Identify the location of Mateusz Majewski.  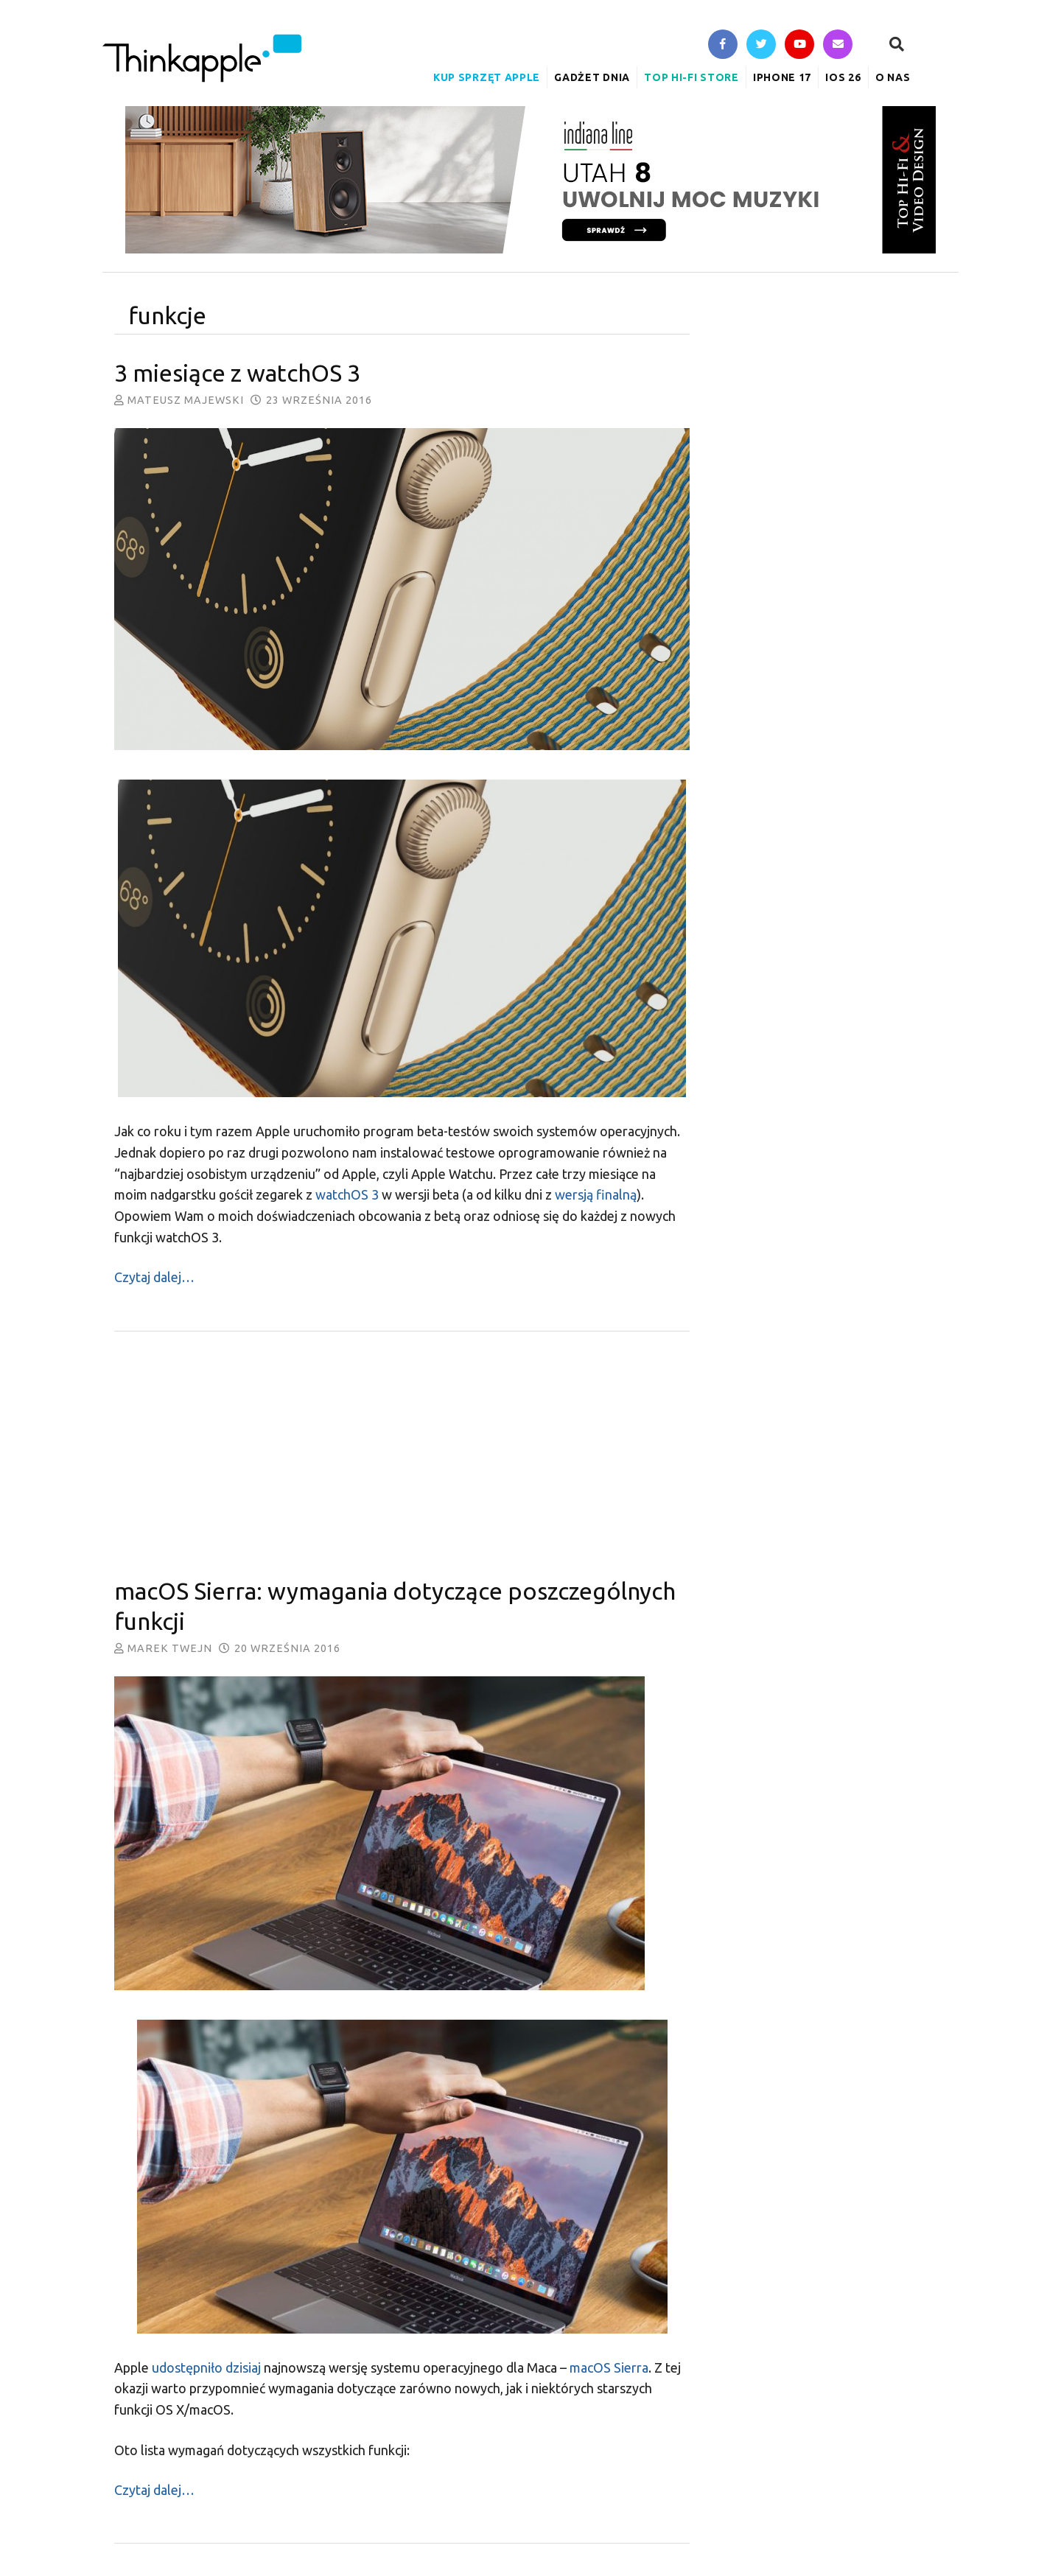
(185, 400).